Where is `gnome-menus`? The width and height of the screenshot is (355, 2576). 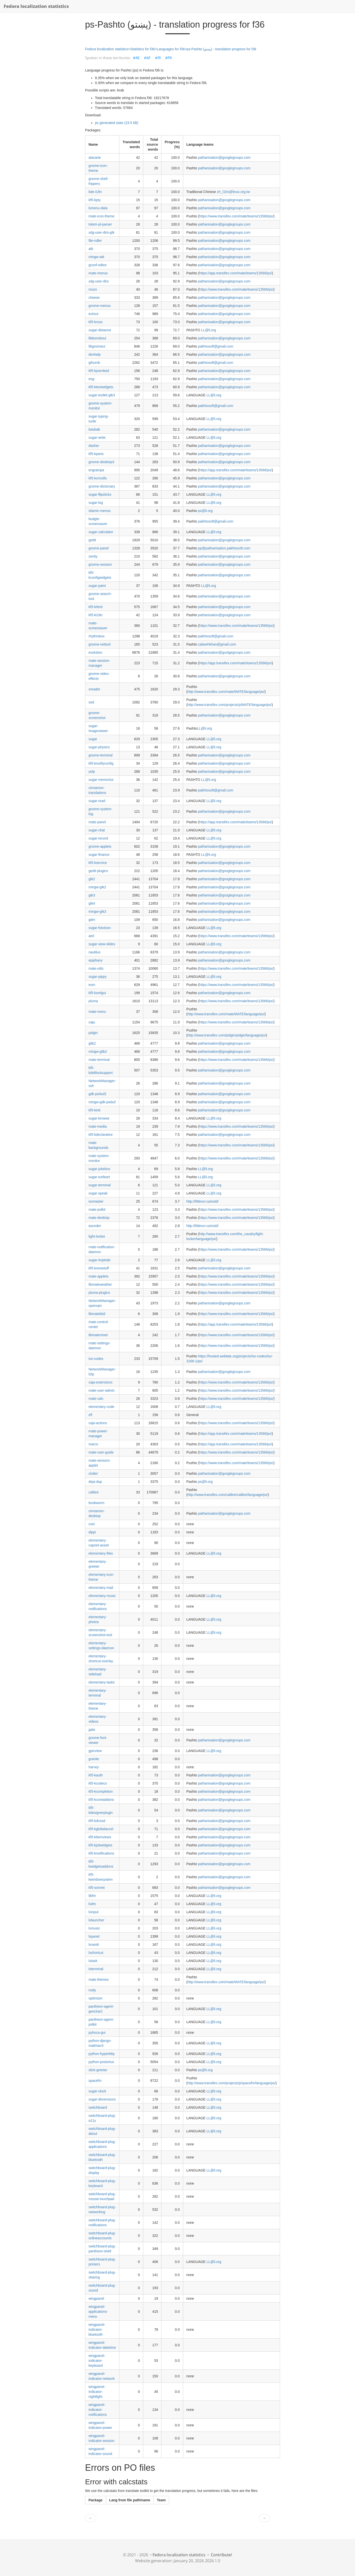
gnome-menus is located at coordinates (100, 306).